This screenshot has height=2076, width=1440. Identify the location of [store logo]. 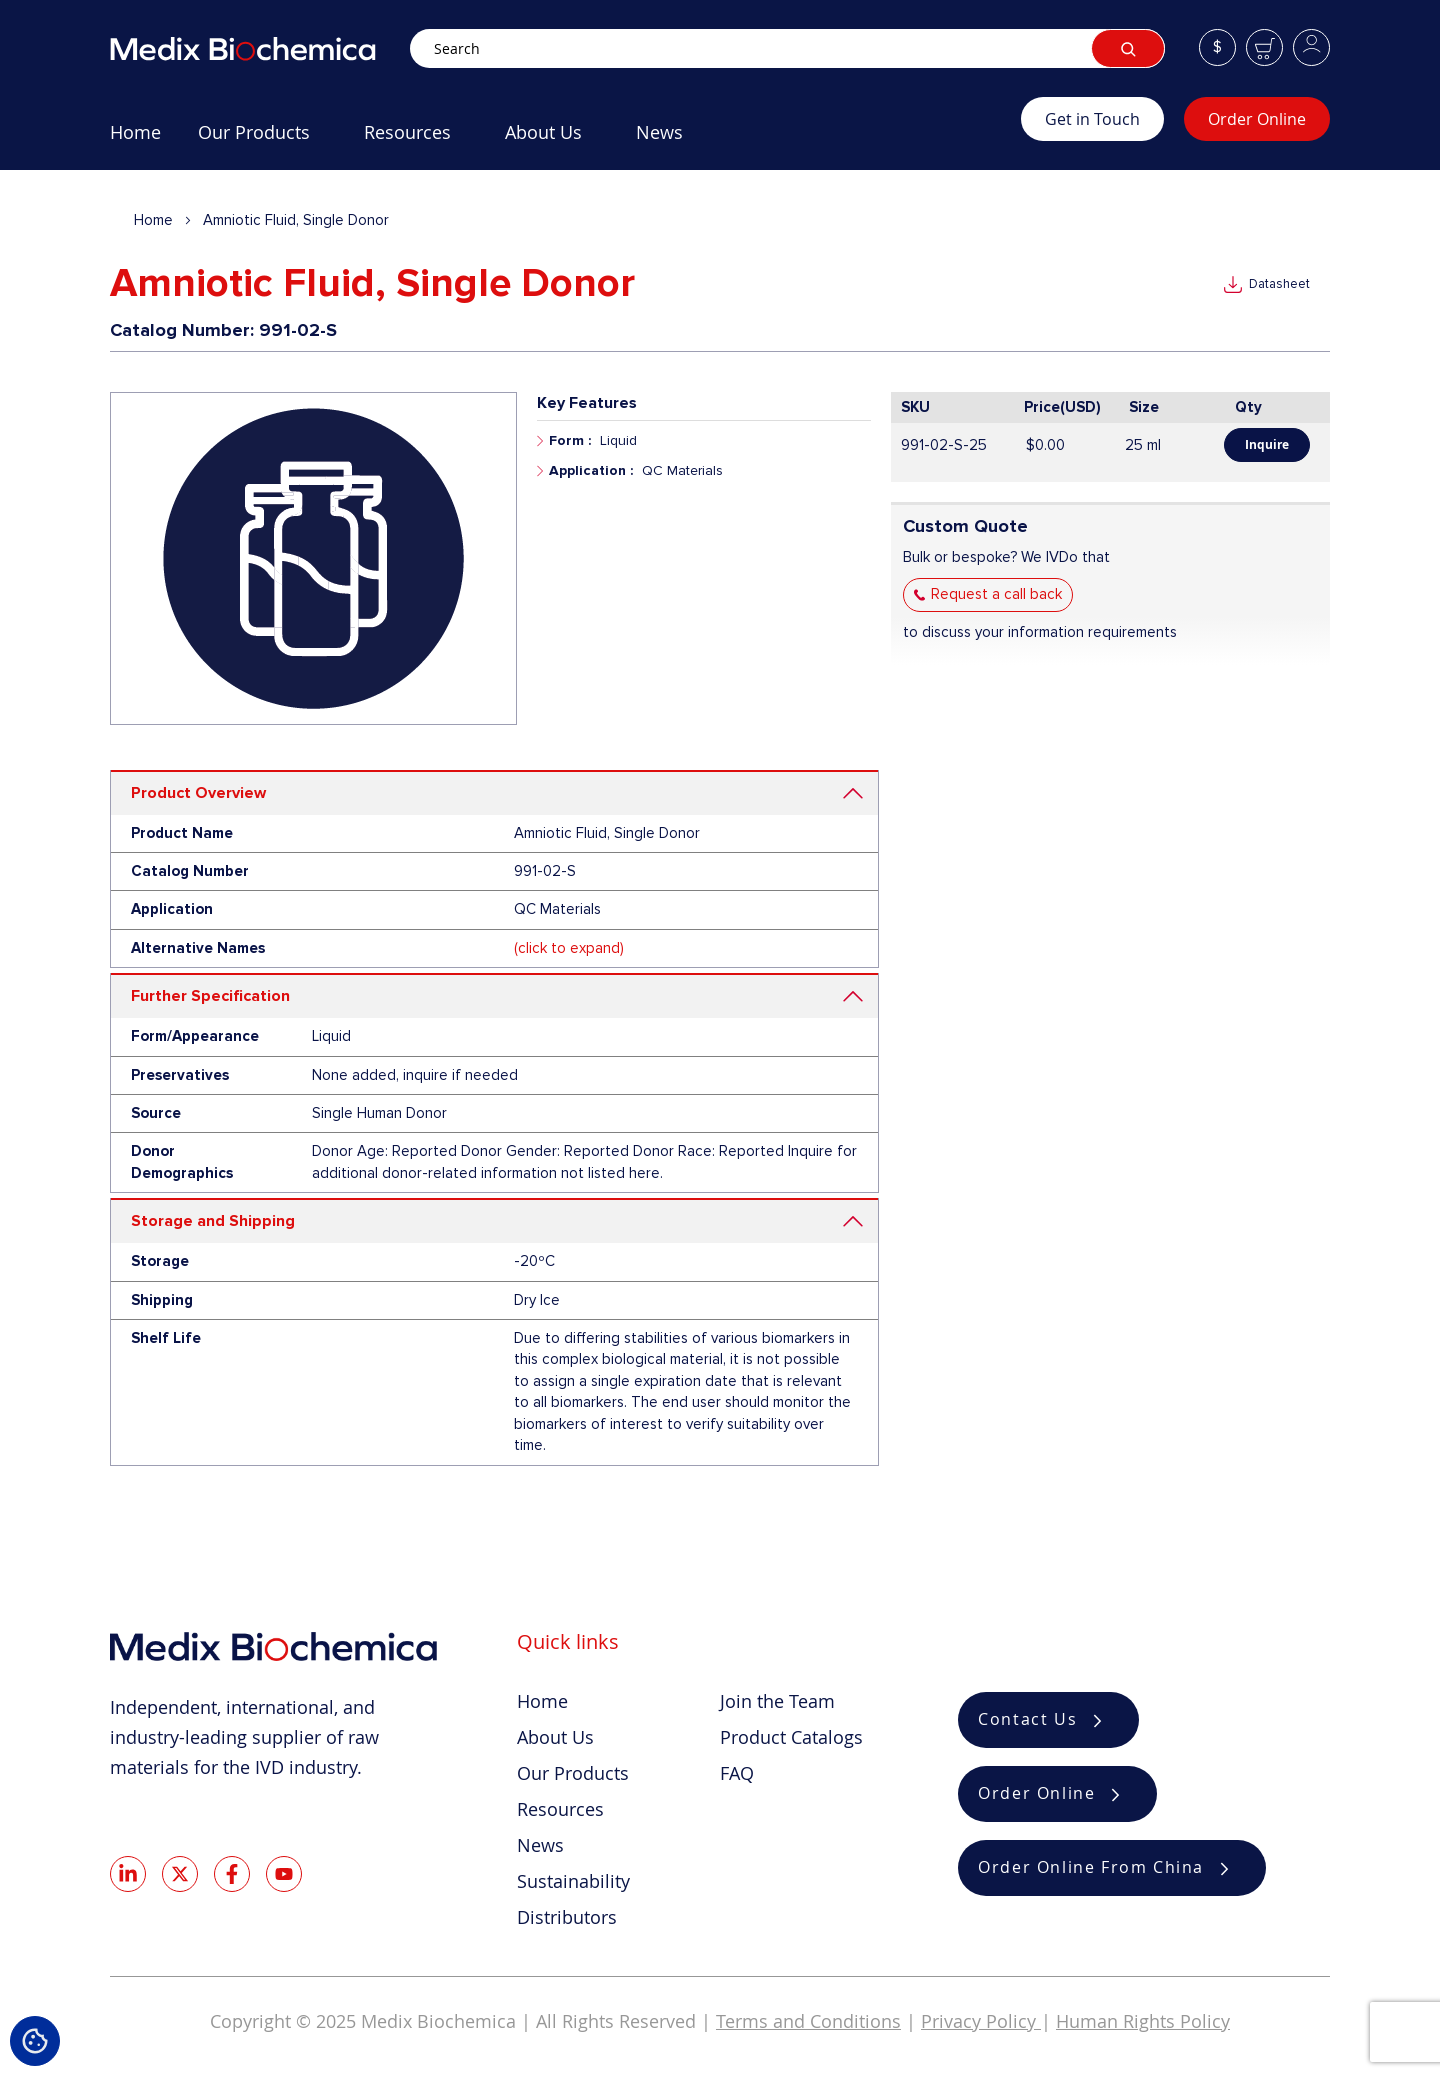
(260, 48).